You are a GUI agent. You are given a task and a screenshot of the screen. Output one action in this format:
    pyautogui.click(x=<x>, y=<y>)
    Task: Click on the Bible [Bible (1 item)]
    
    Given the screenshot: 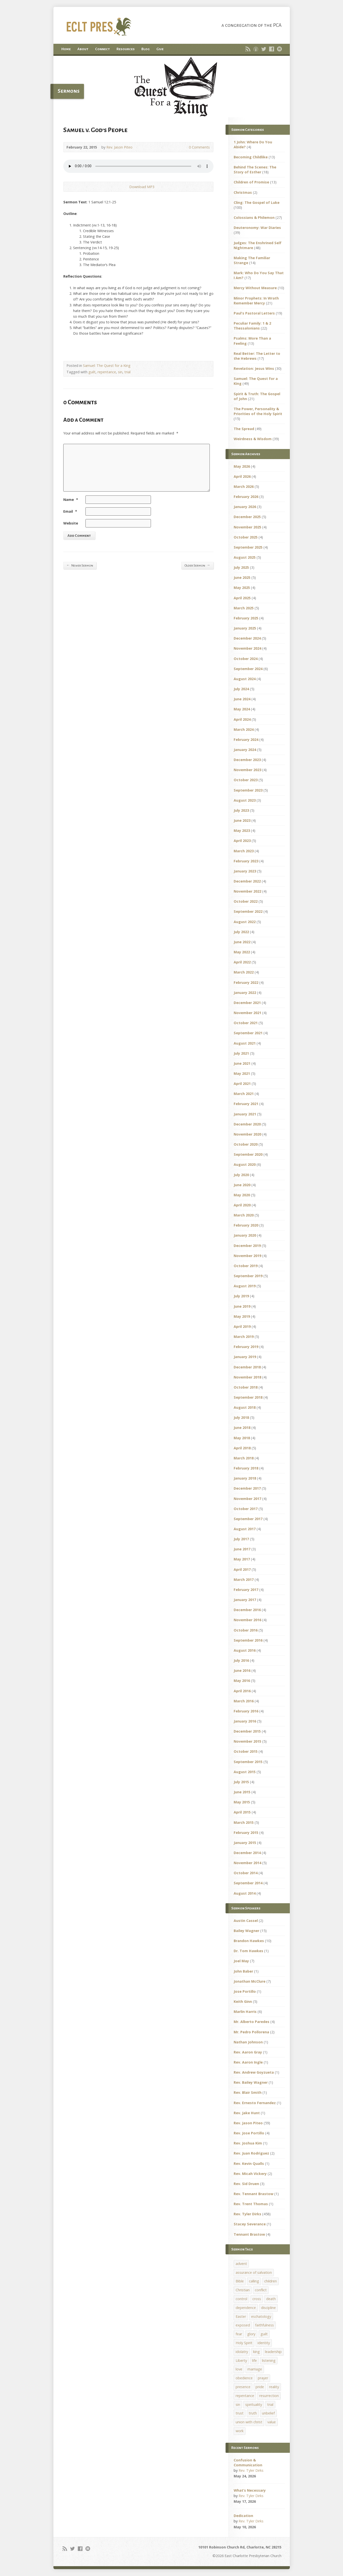 What is the action you would take?
    pyautogui.click(x=240, y=2281)
    